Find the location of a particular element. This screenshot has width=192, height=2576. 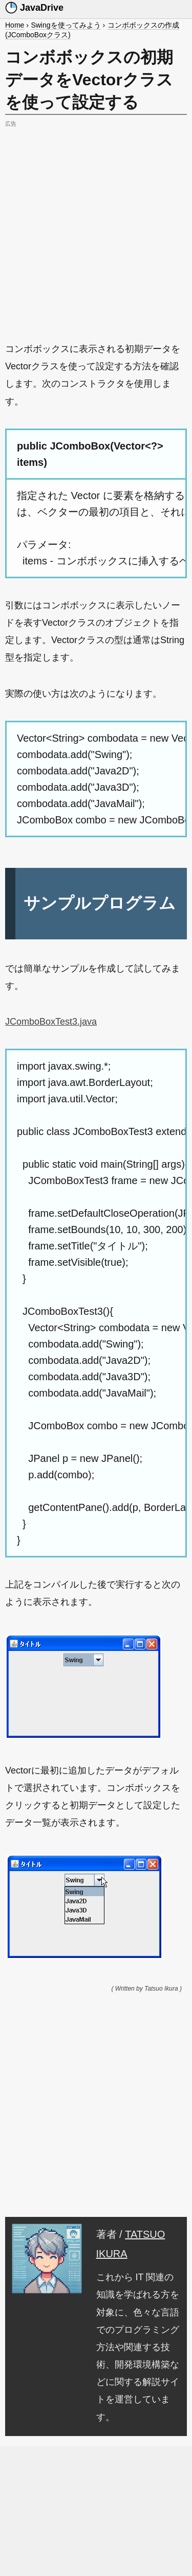

Swingを使ってみよう is located at coordinates (65, 25).